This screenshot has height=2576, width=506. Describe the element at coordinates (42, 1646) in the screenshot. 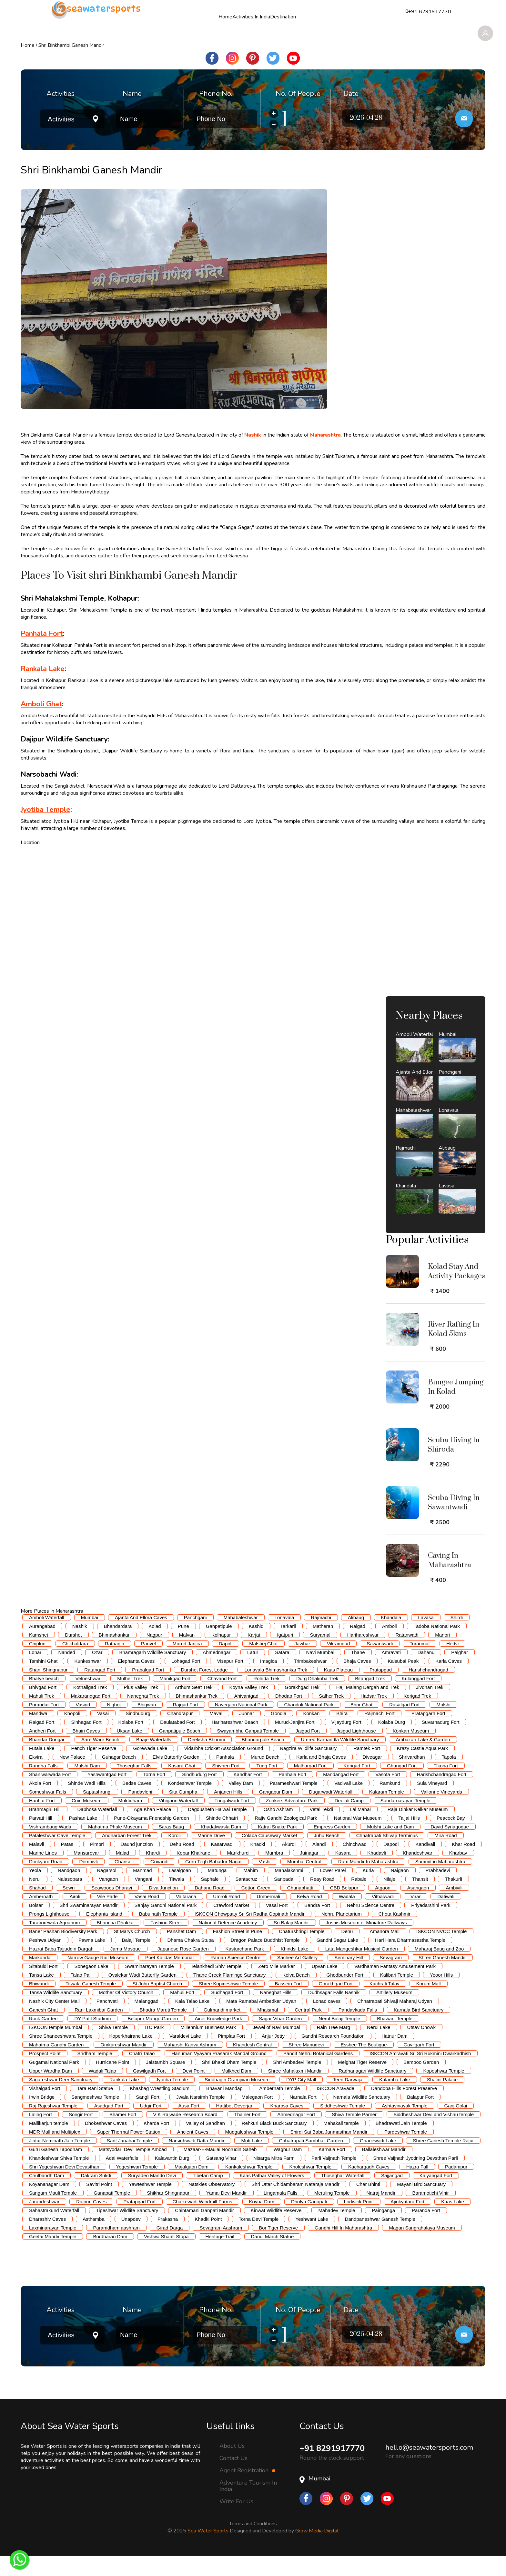

I see `Aurangabad` at that location.